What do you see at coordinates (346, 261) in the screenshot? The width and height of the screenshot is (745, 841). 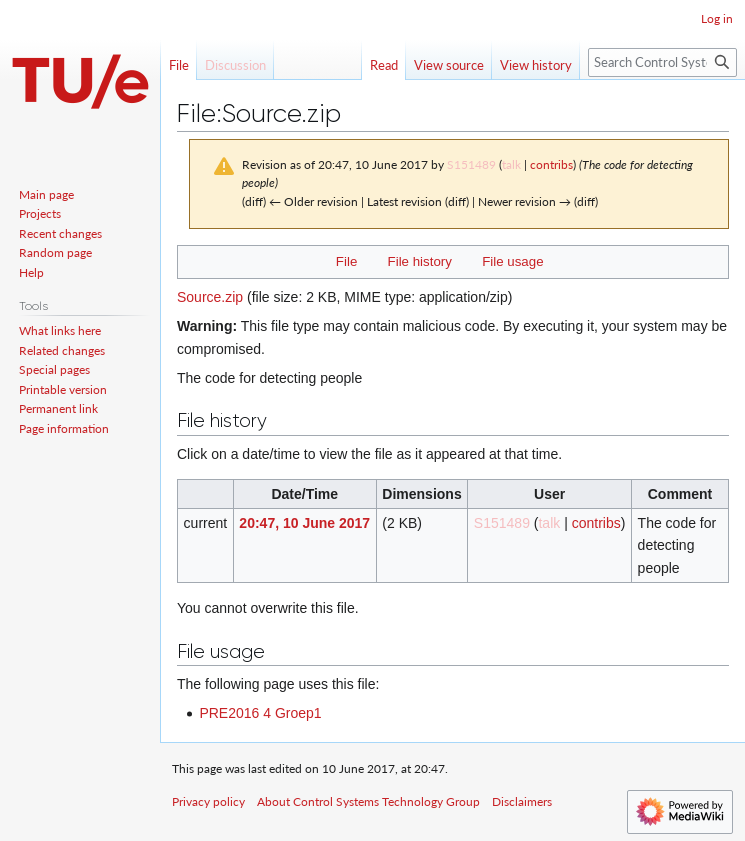 I see `File` at bounding box center [346, 261].